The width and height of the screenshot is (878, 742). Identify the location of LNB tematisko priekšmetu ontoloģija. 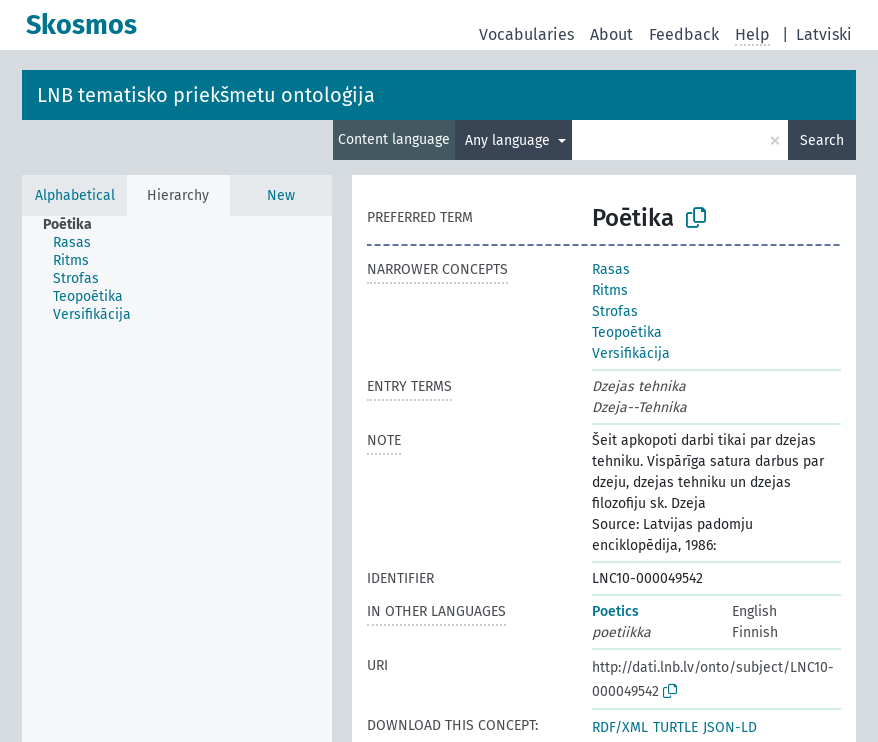
(206, 95).